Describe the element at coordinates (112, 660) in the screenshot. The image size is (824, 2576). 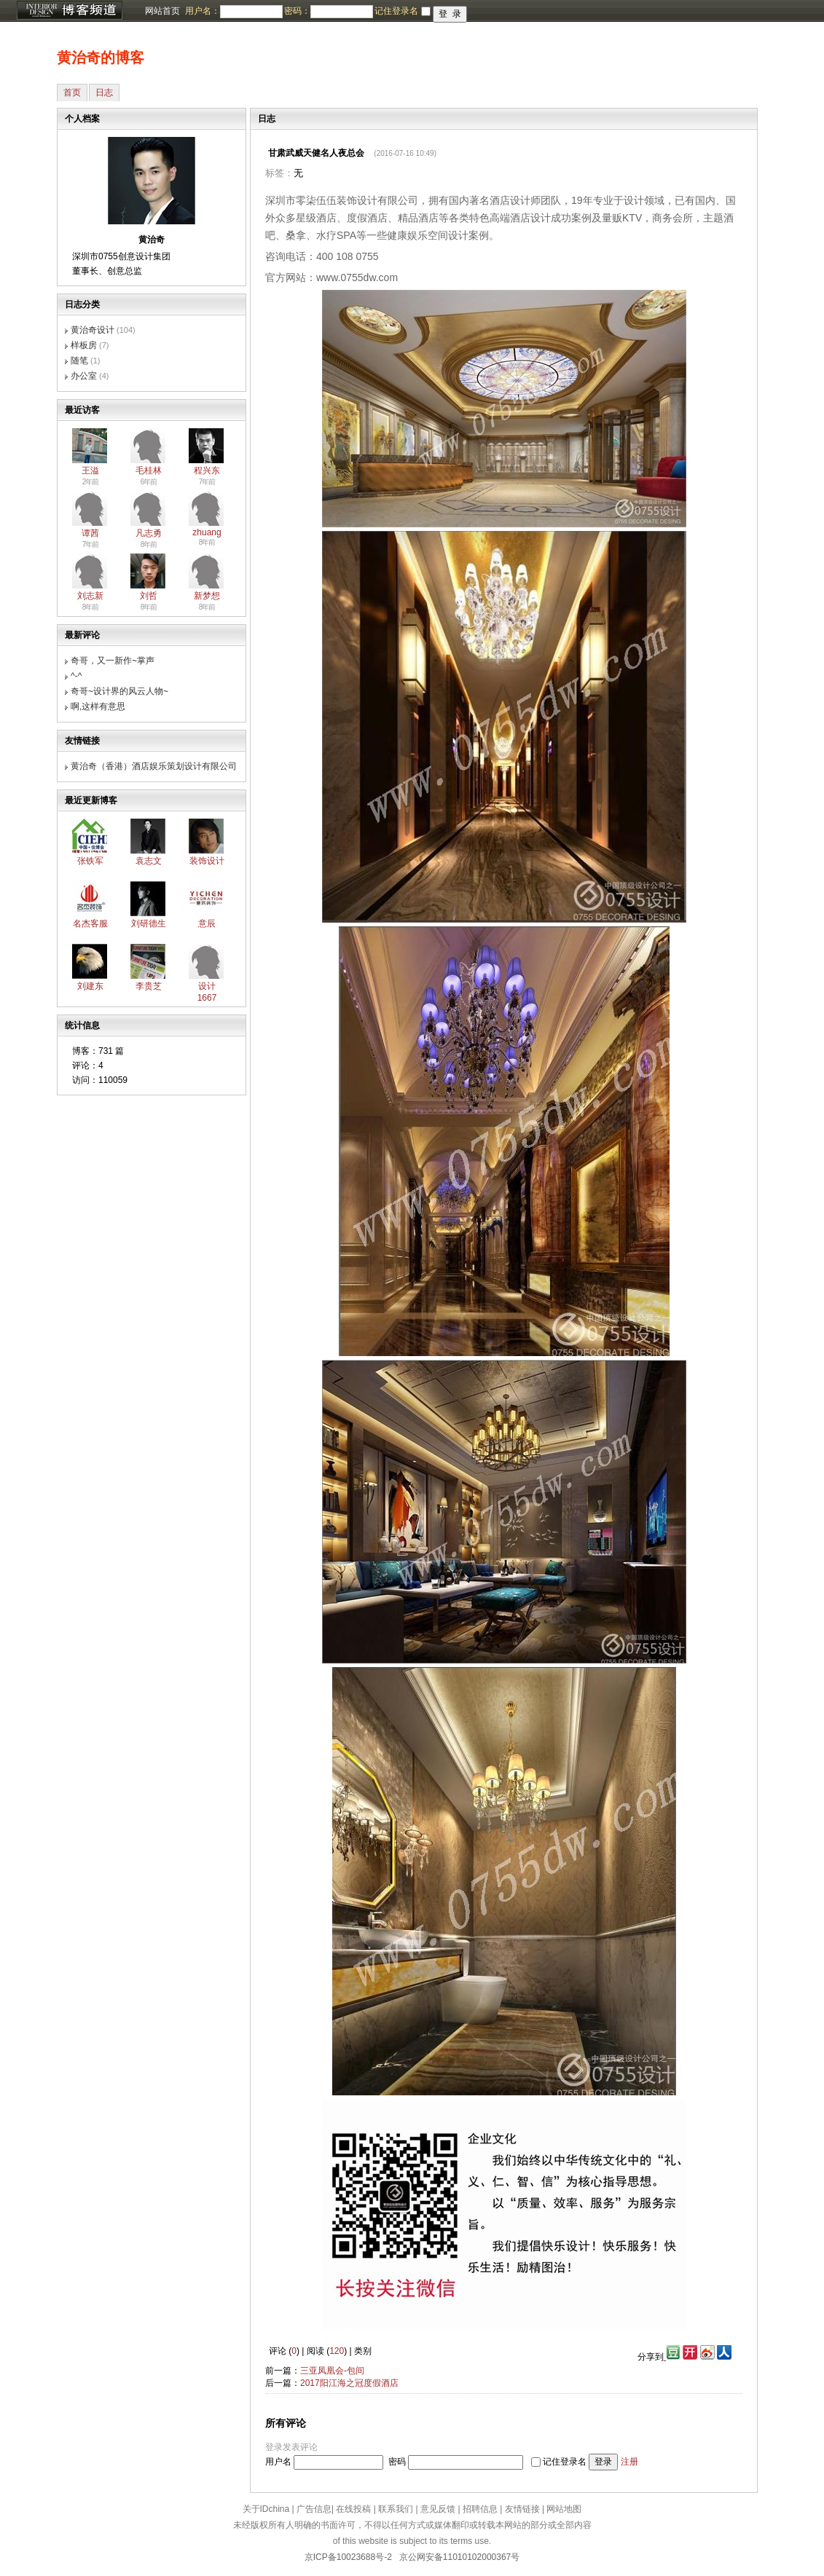
I see `奇哥，又一新作~掌声` at that location.